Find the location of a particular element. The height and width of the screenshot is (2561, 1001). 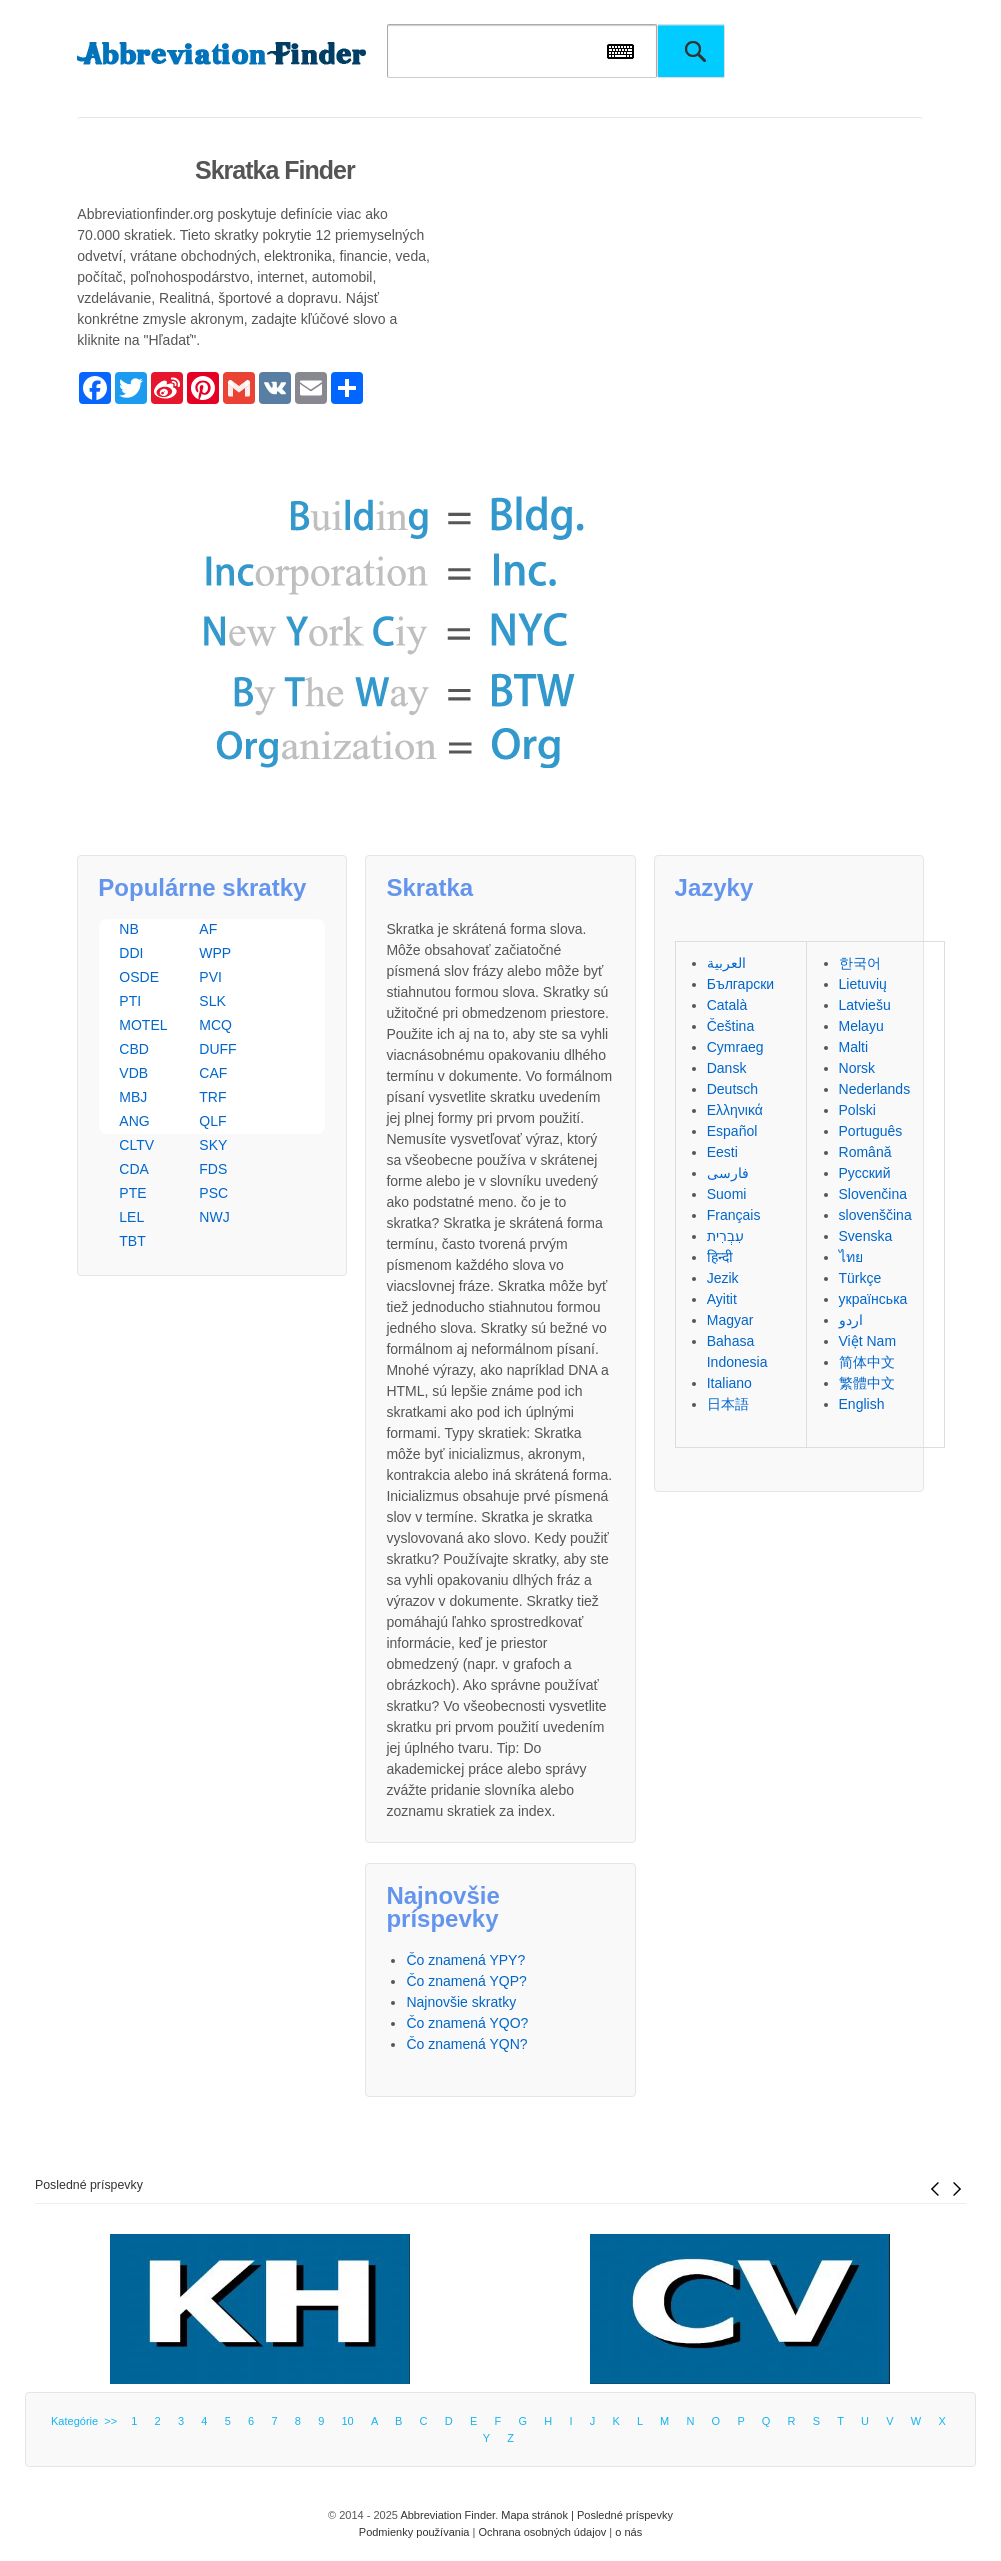

简体中文 is located at coordinates (867, 1362).